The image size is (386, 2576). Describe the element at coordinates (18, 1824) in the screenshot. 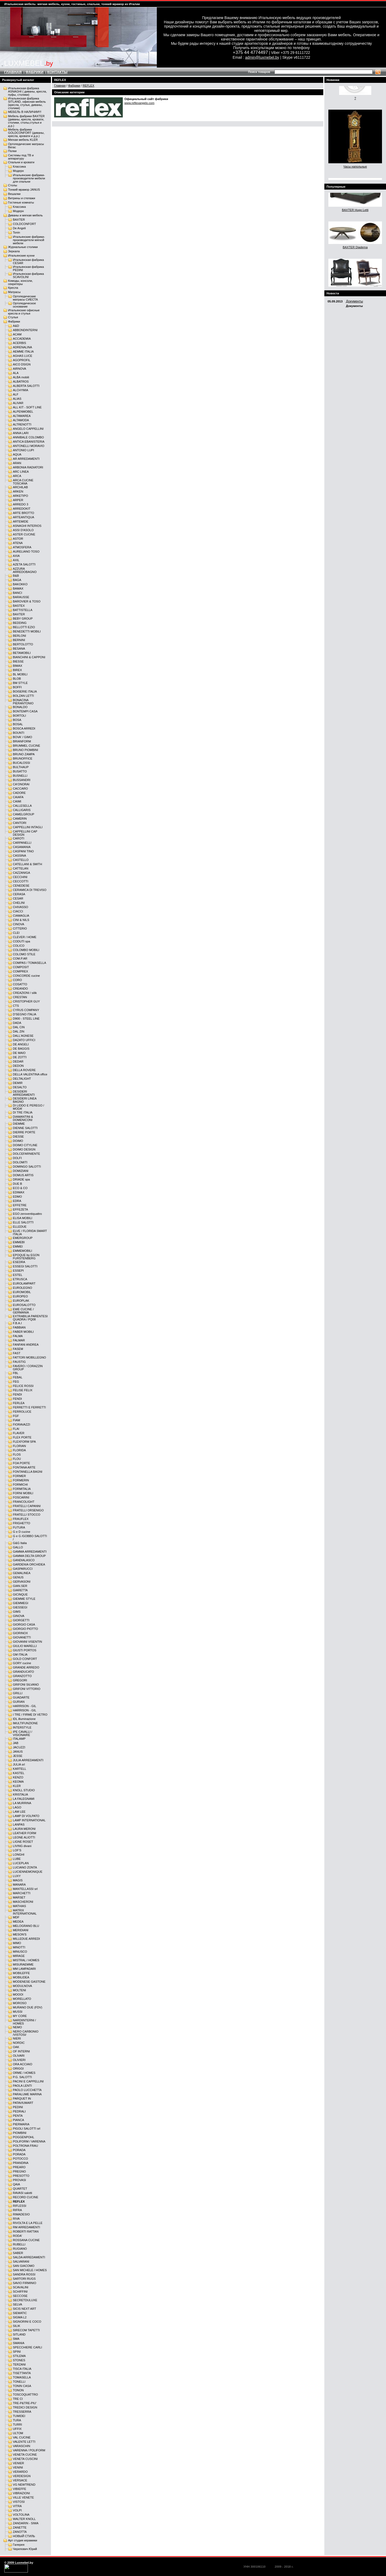

I see `LANPAS` at that location.